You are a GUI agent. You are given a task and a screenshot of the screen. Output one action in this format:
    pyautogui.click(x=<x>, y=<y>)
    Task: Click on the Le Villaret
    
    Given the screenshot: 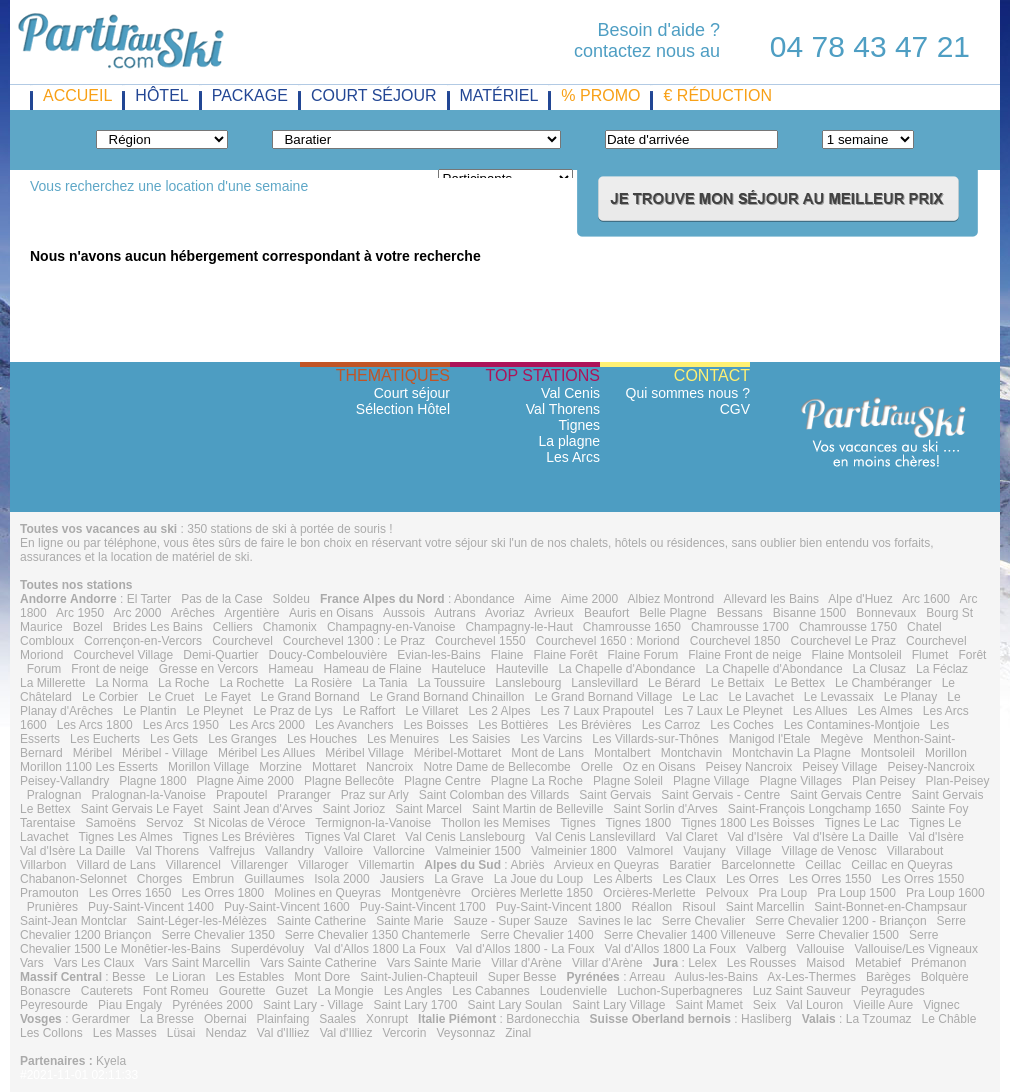 What is the action you would take?
    pyautogui.click(x=431, y=711)
    